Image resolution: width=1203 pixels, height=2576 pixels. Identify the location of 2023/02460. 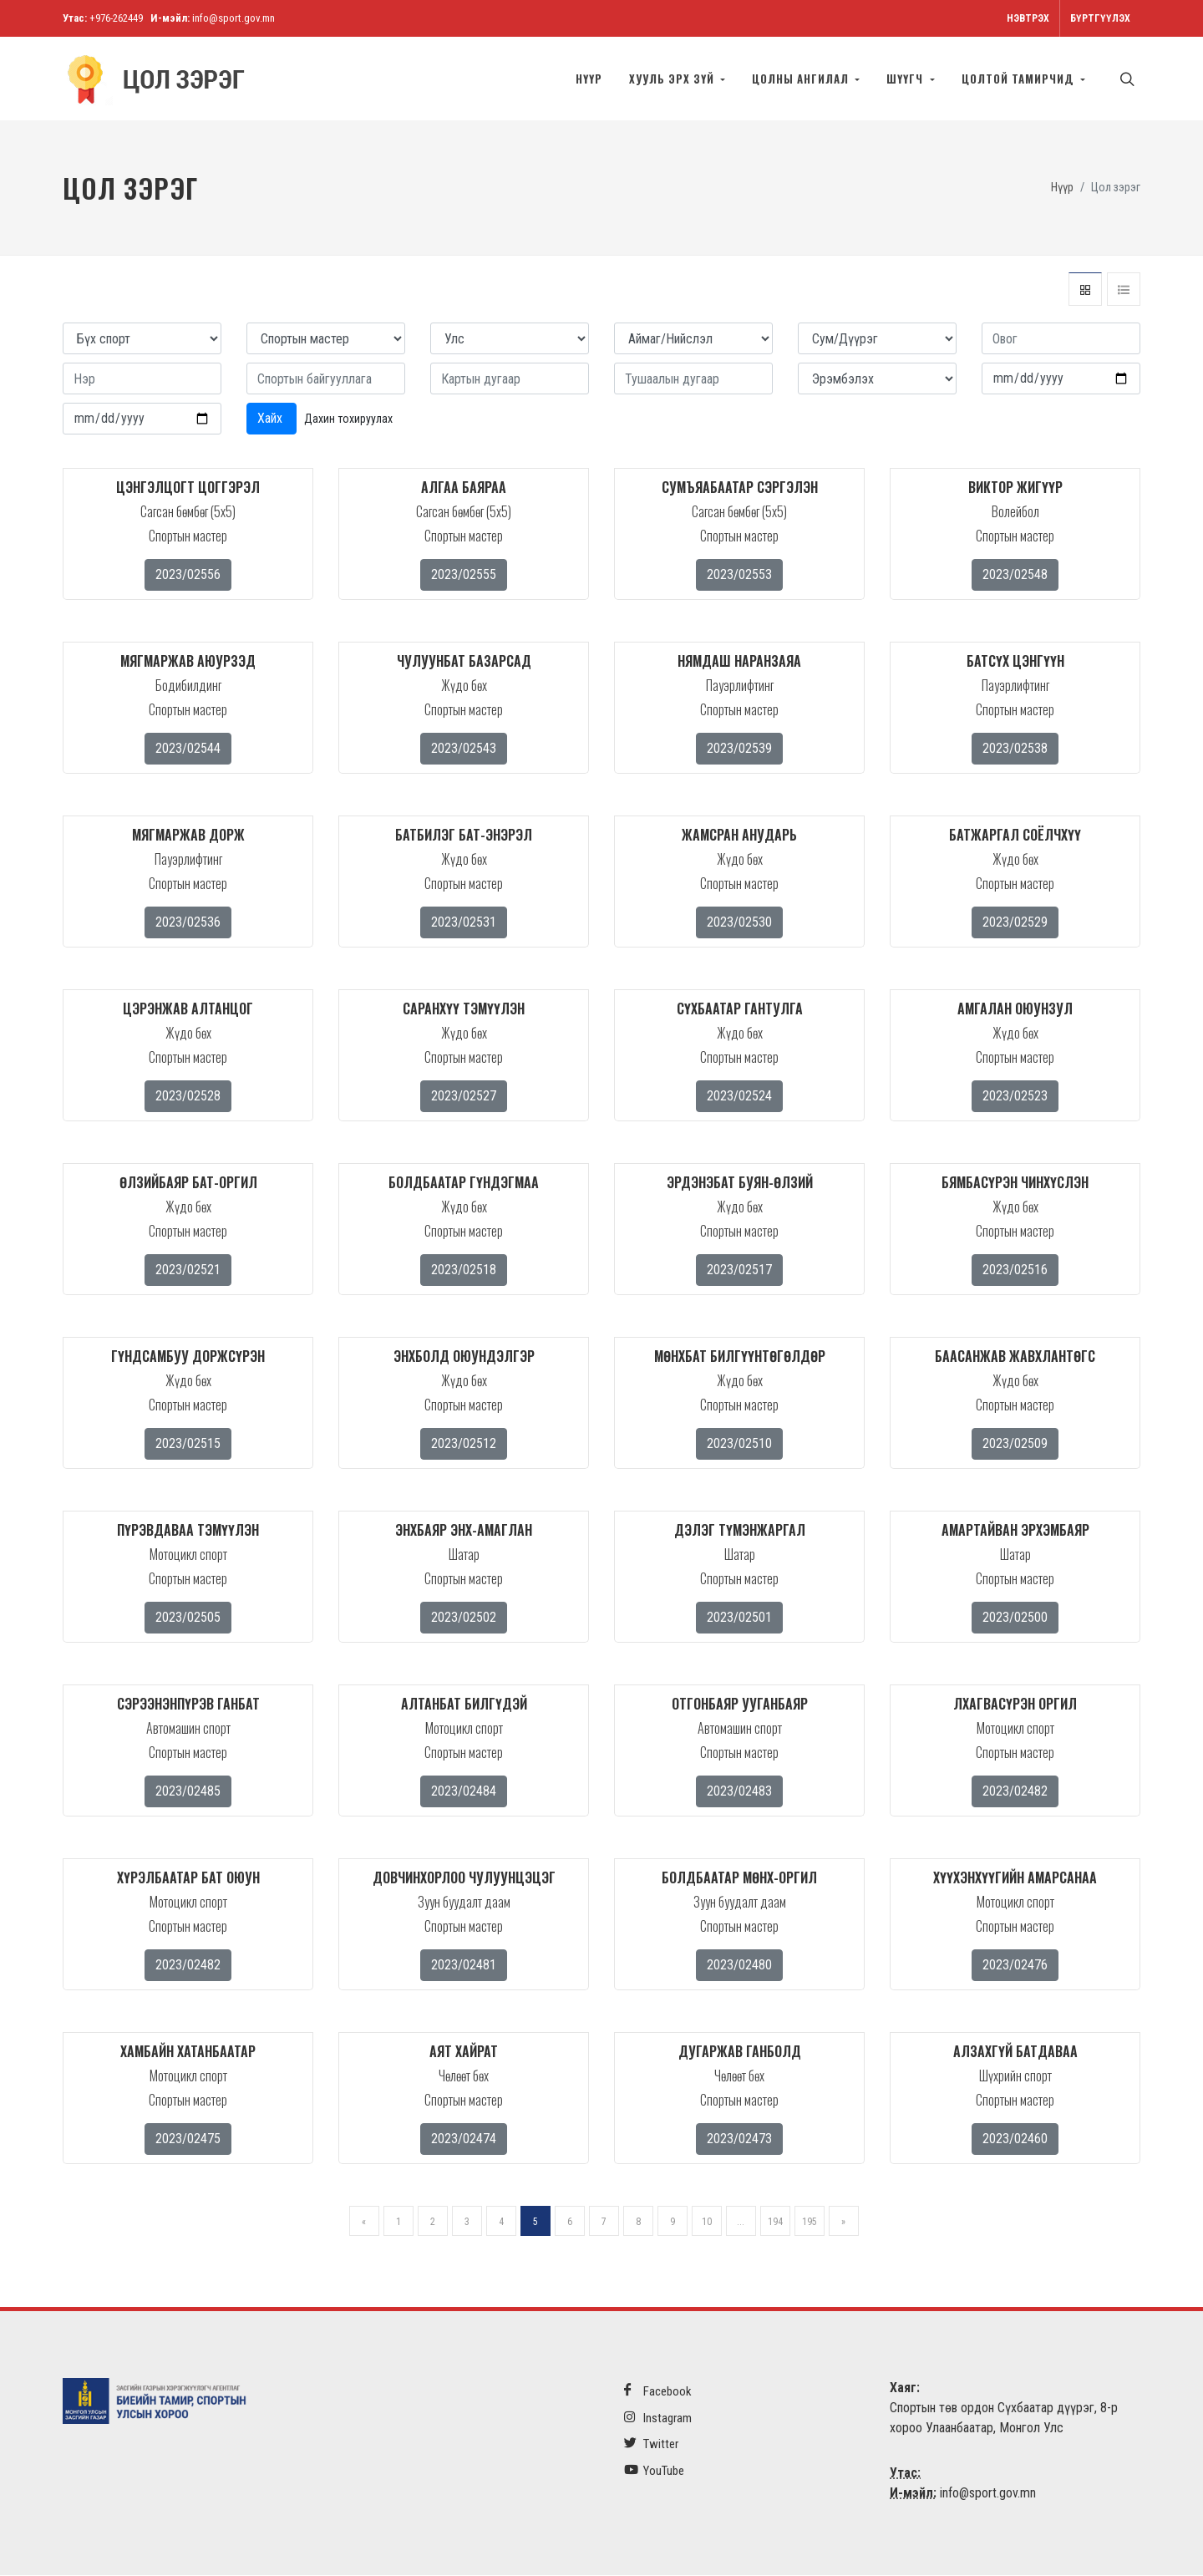
(1015, 2139).